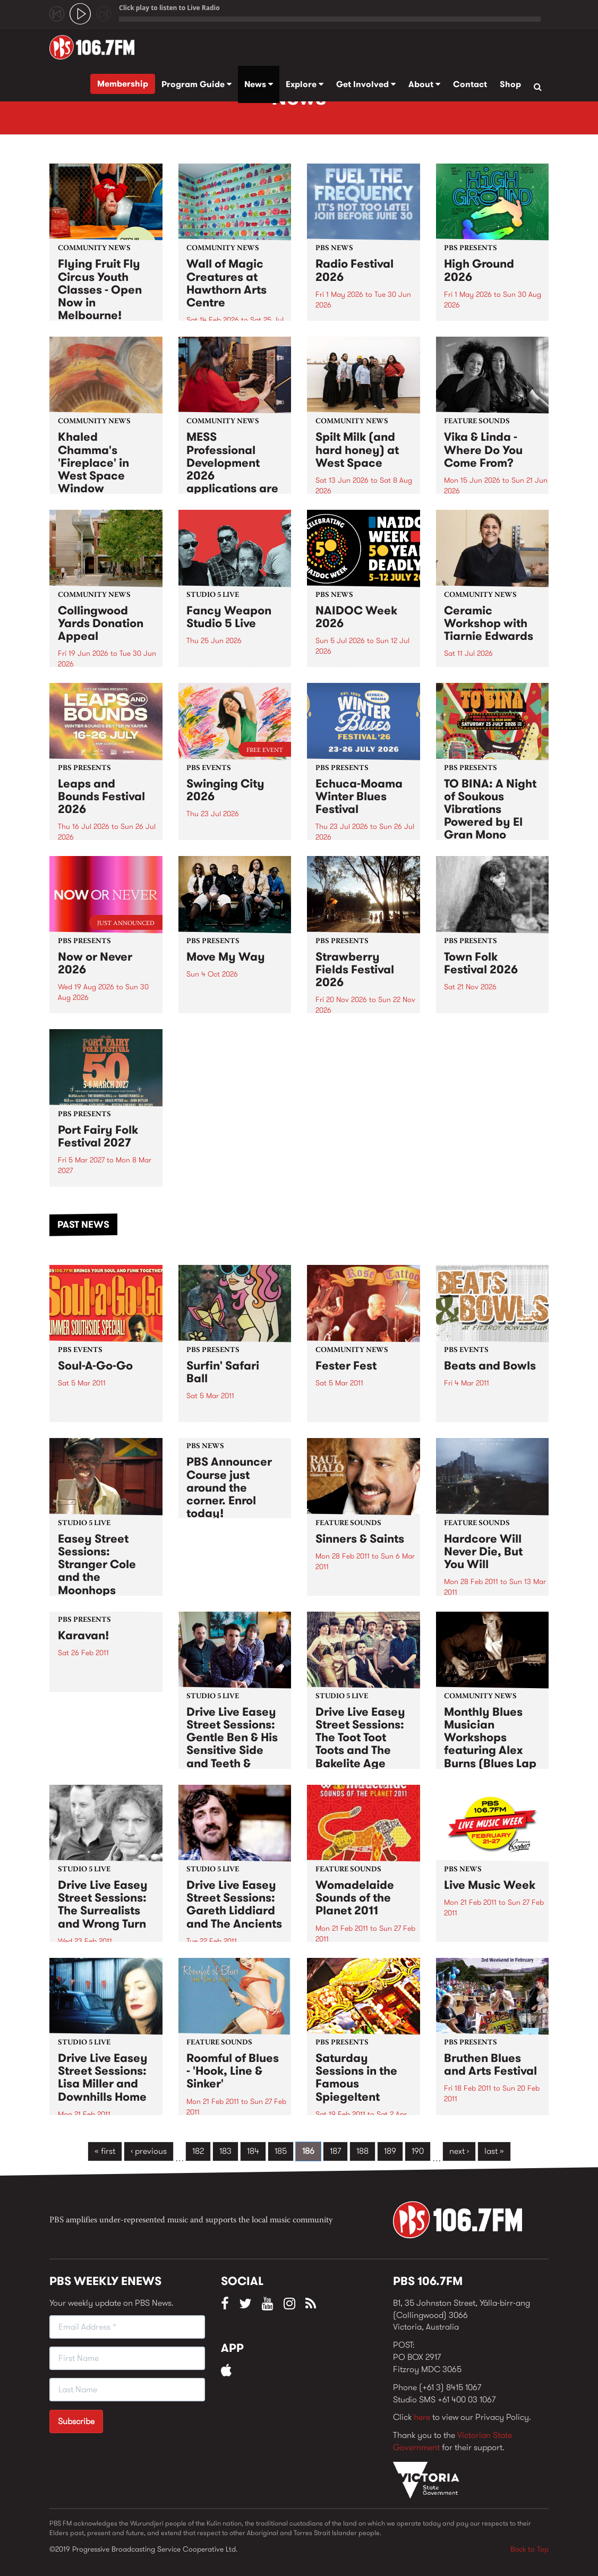 The height and width of the screenshot is (2576, 598). I want to click on next ›, so click(459, 2151).